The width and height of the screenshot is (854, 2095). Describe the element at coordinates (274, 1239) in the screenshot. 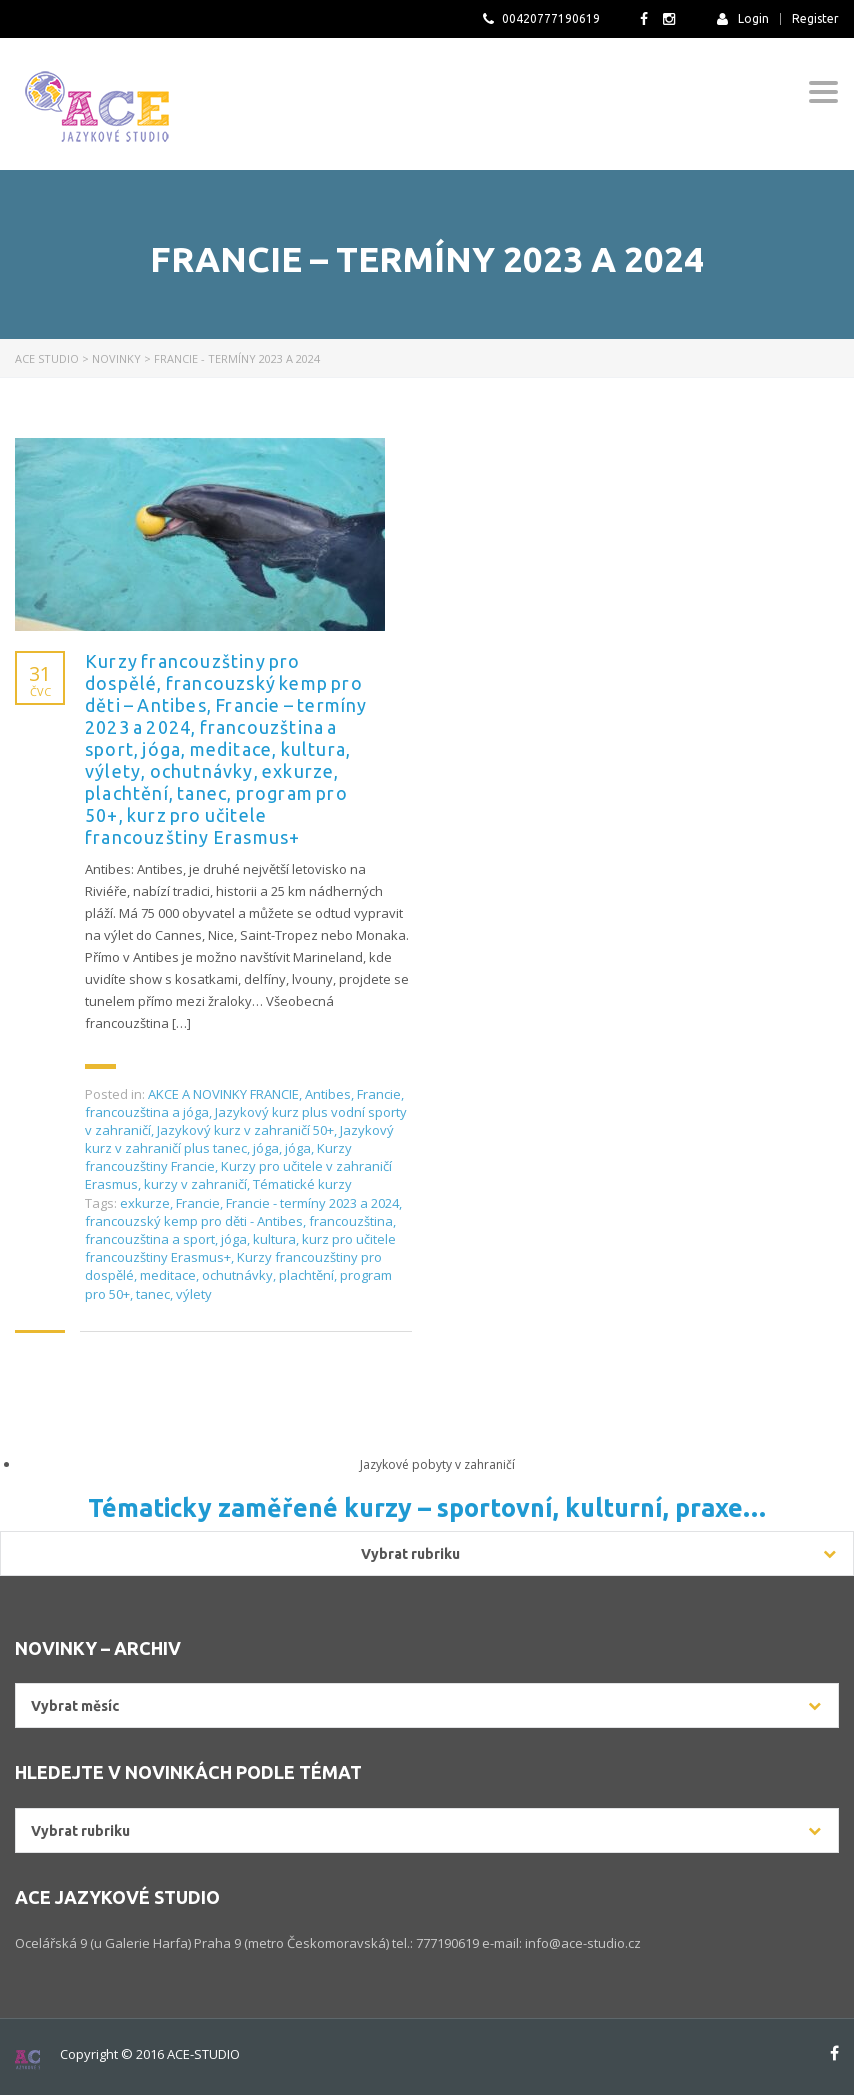

I see `kultura` at that location.